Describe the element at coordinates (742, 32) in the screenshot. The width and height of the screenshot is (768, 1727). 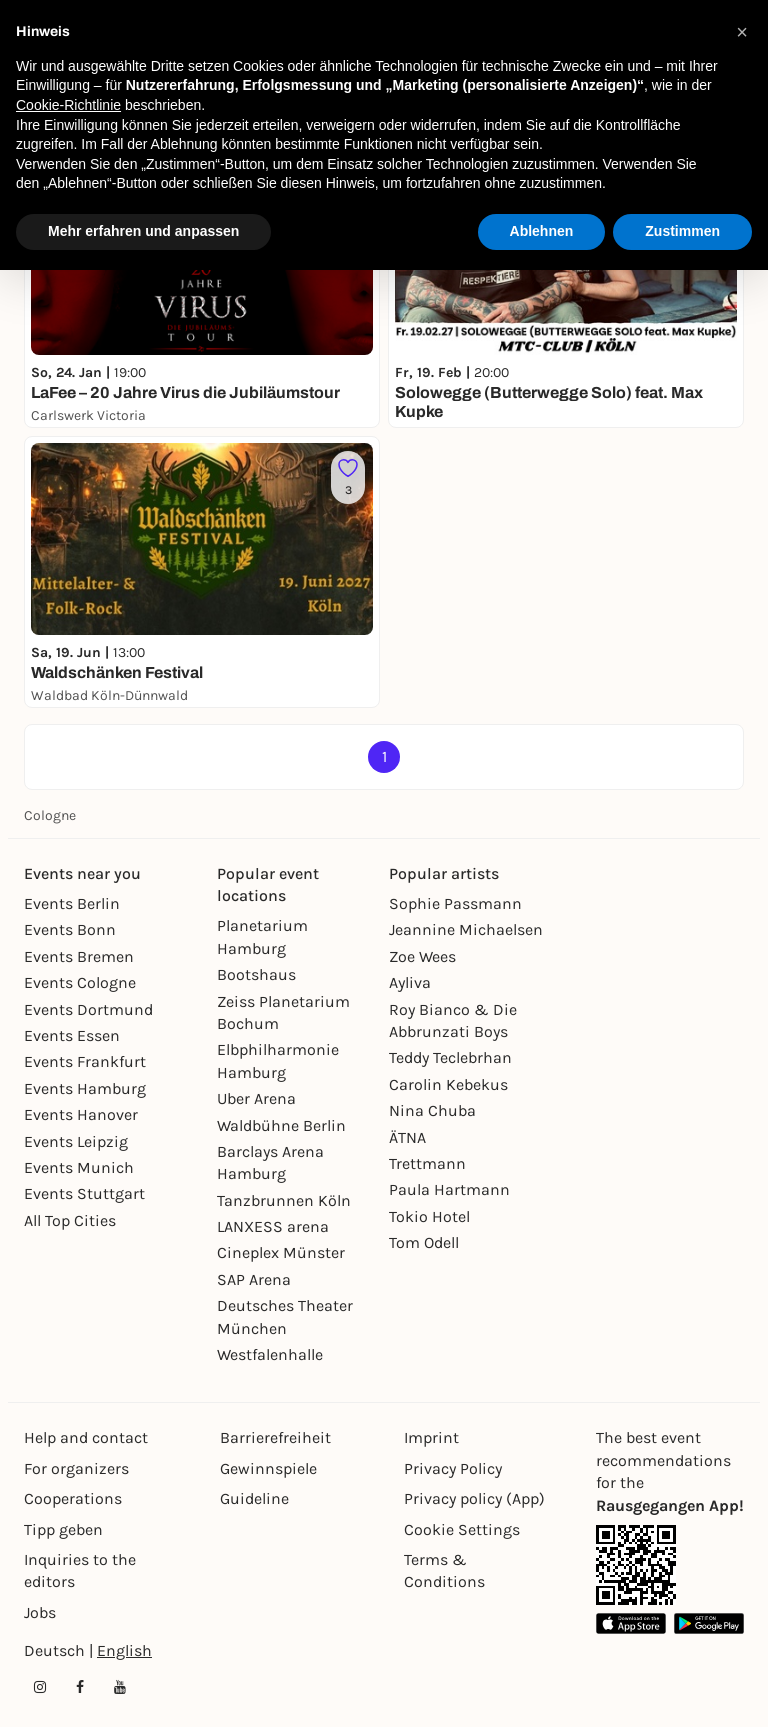
I see `[button]` at that location.